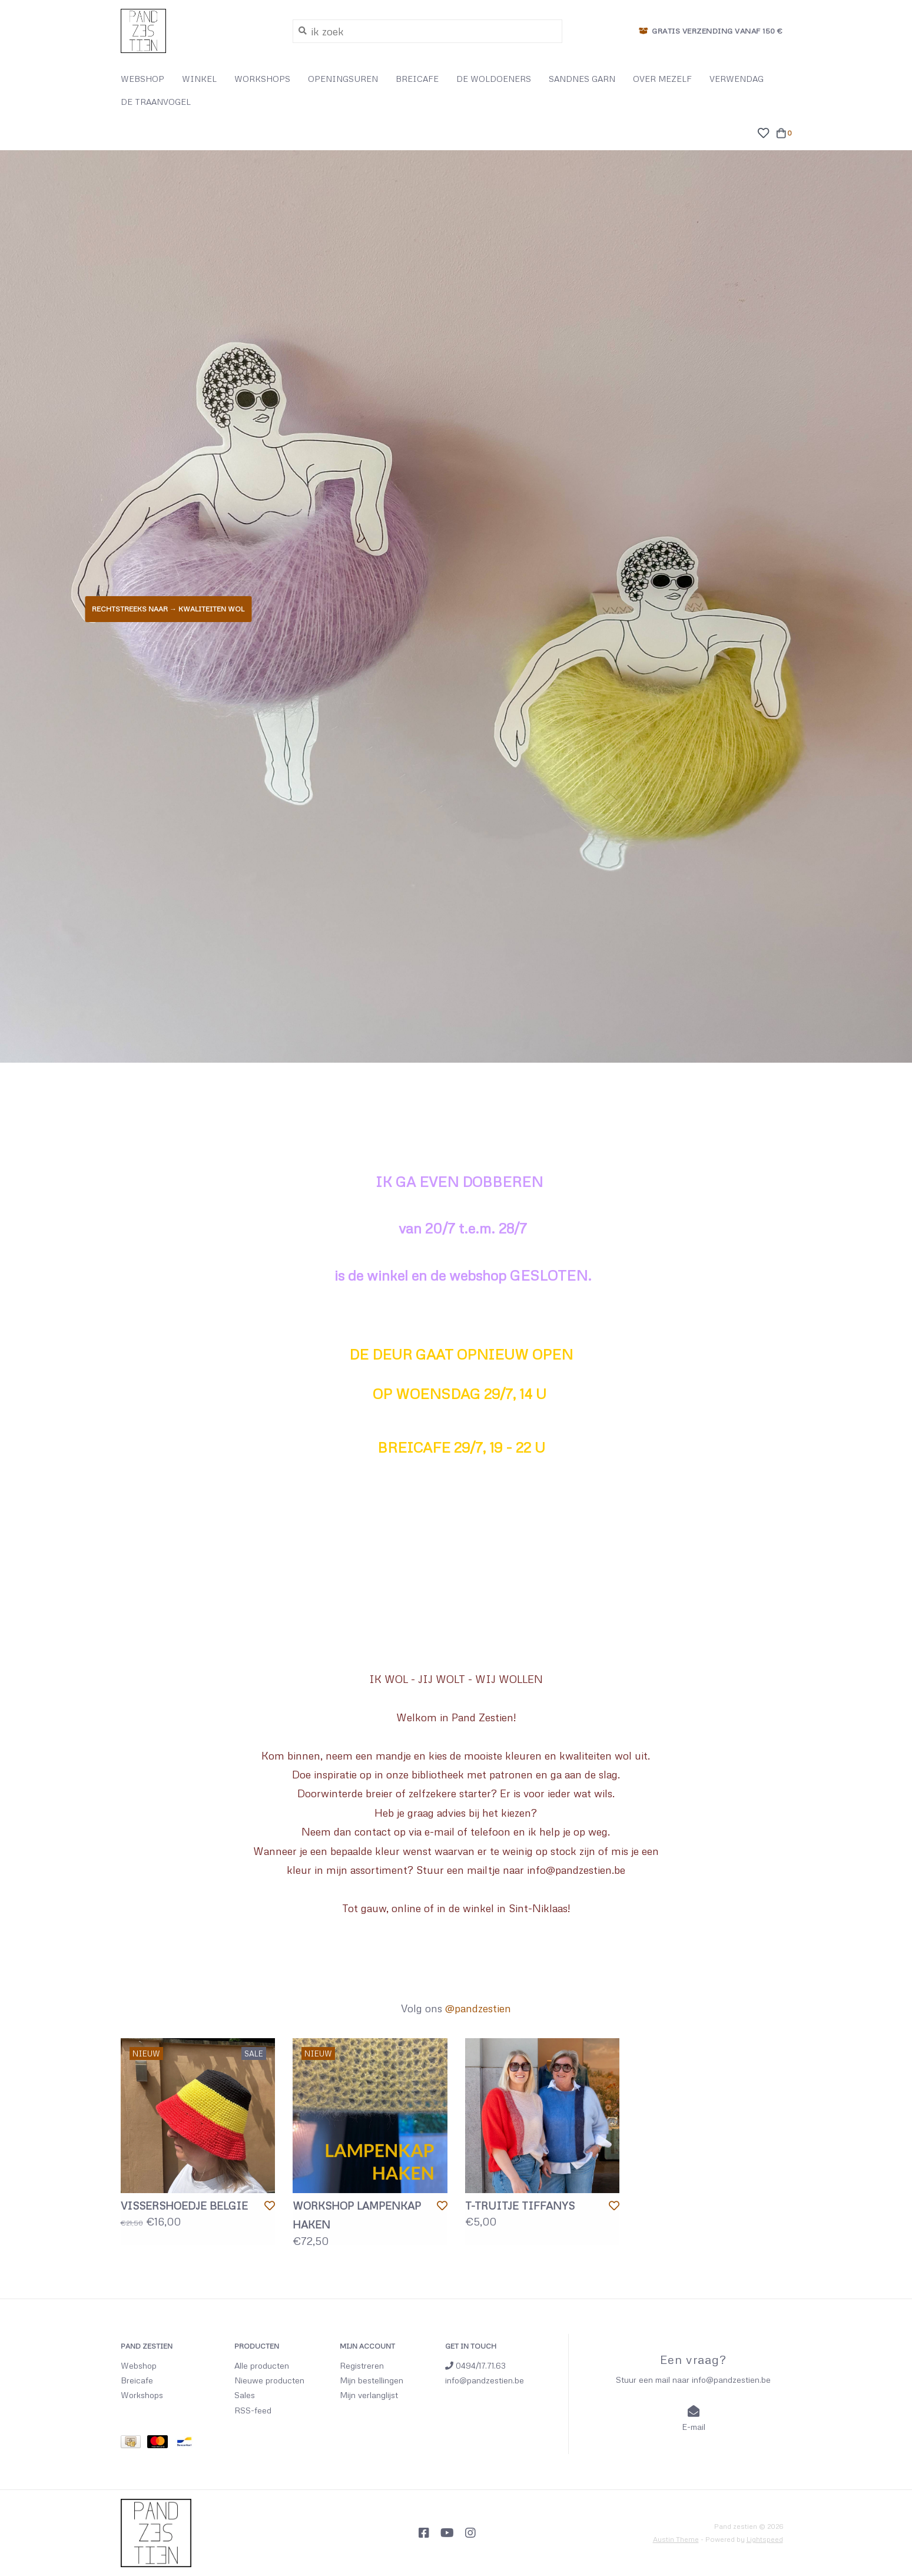 The height and width of the screenshot is (2576, 912). Describe the element at coordinates (168, 608) in the screenshot. I see `Rechtstreeks naar → KWALITEITEN WOL` at that location.